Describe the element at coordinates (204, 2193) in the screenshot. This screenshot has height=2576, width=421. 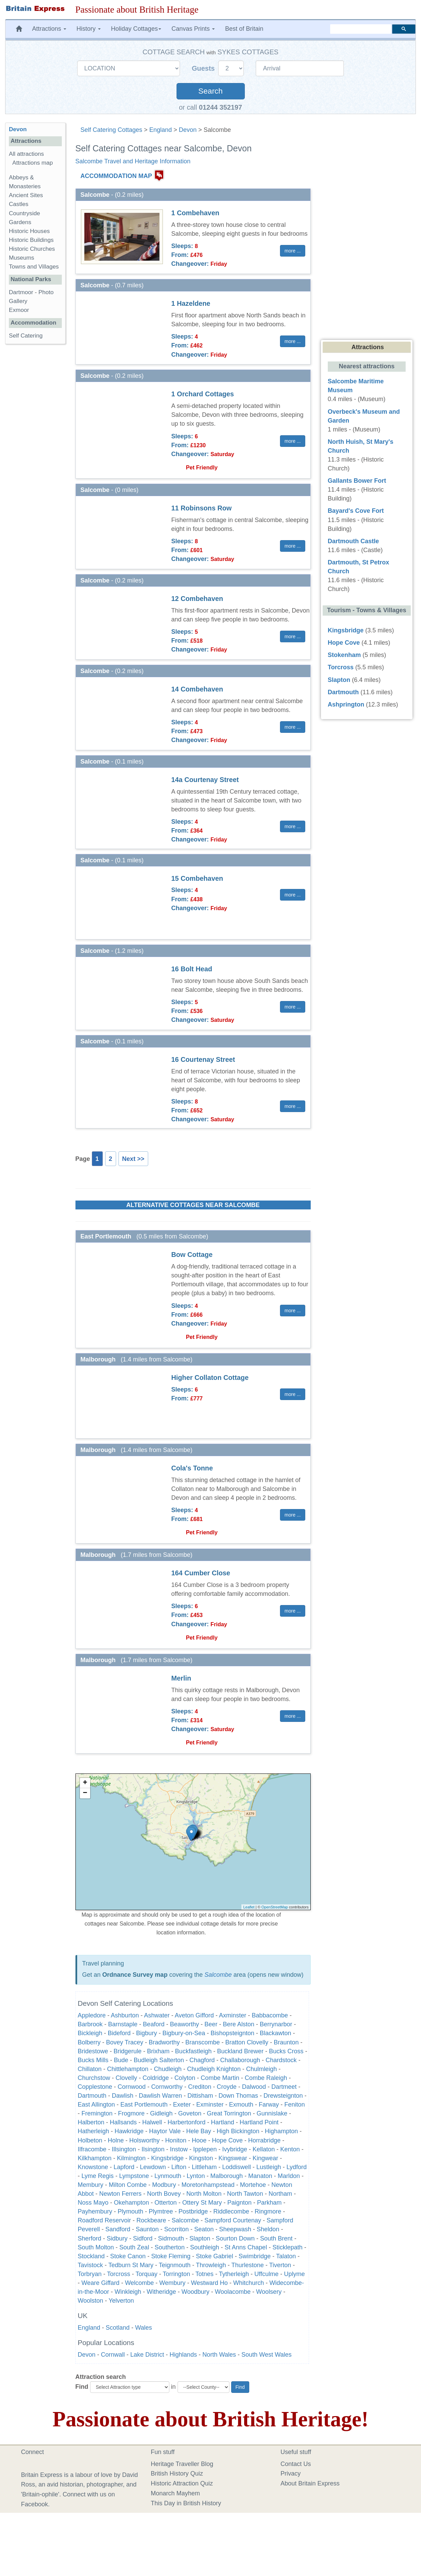
I see `North Molton` at that location.